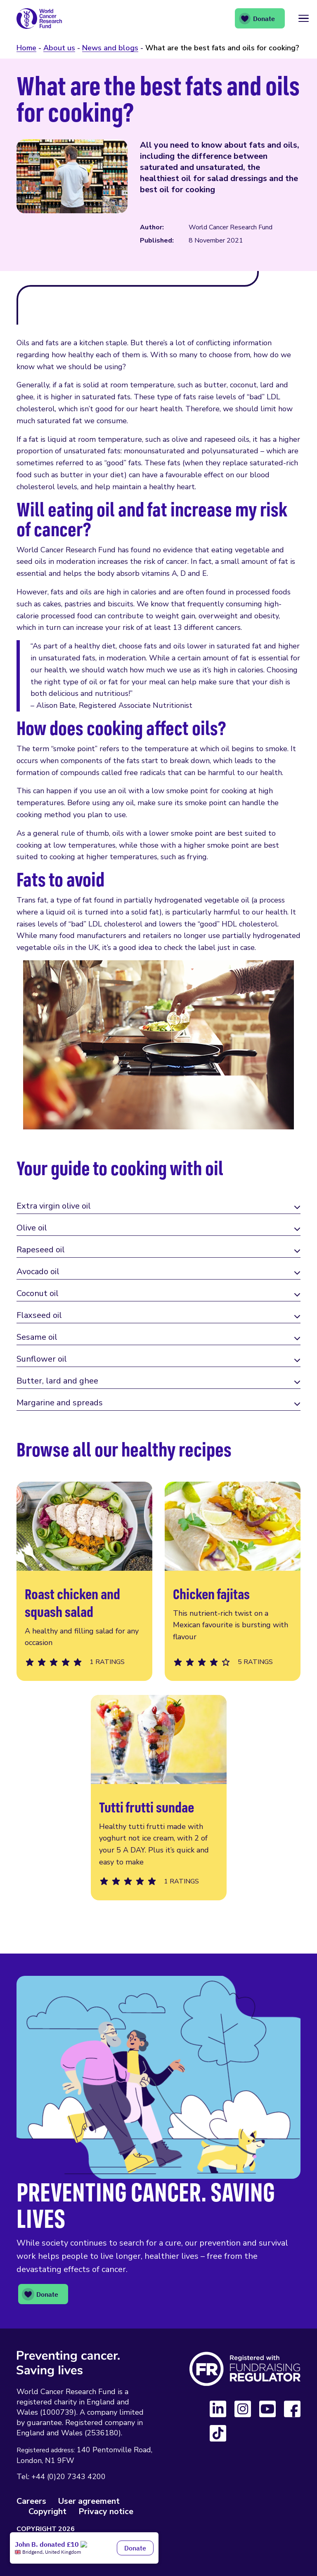 The width and height of the screenshot is (317, 2576). Describe the element at coordinates (232, 1581) in the screenshot. I see `Chicken fajitas` at that location.